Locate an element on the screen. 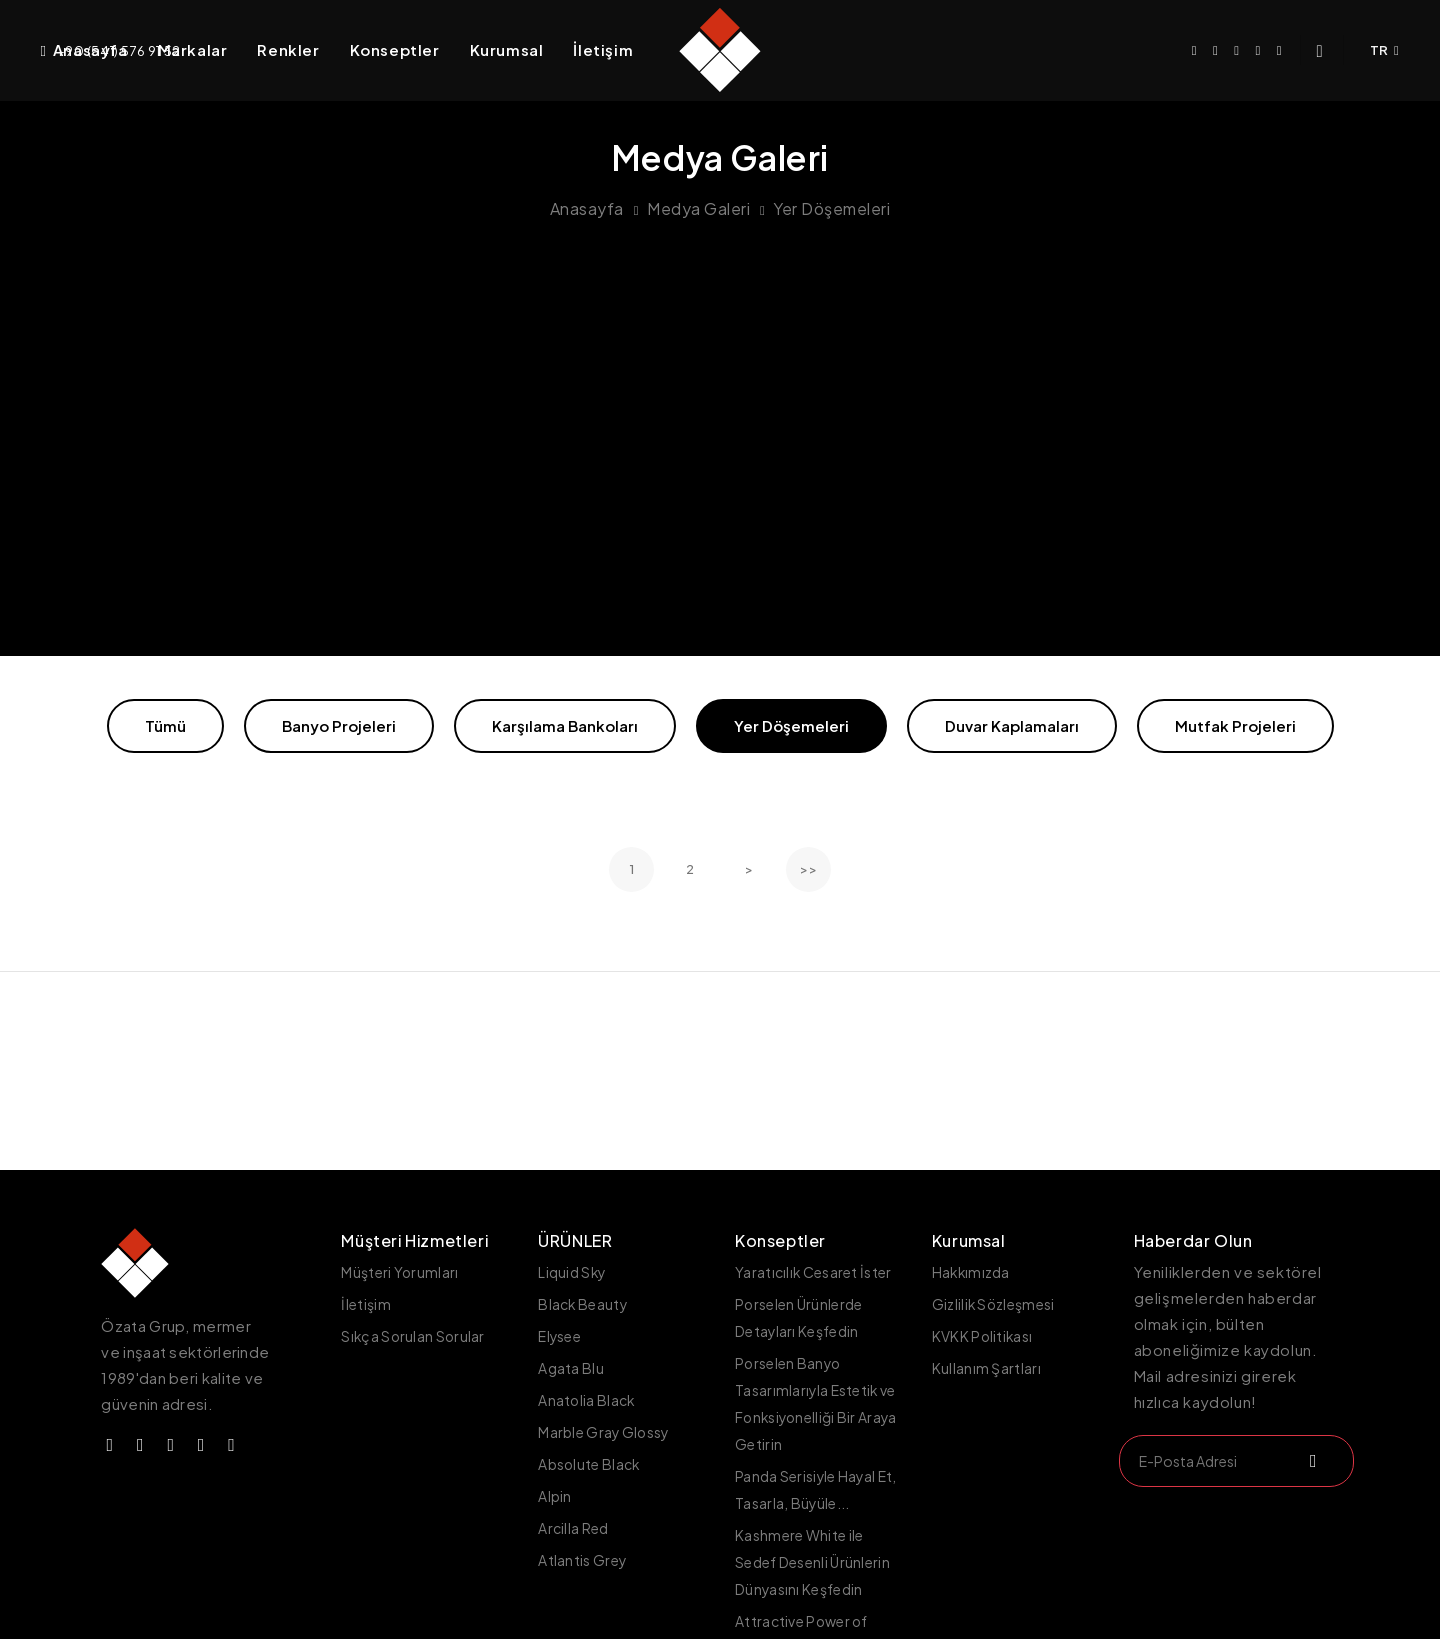 This screenshot has height=1639, width=1440. Marble Gray Glossy is located at coordinates (604, 1427).